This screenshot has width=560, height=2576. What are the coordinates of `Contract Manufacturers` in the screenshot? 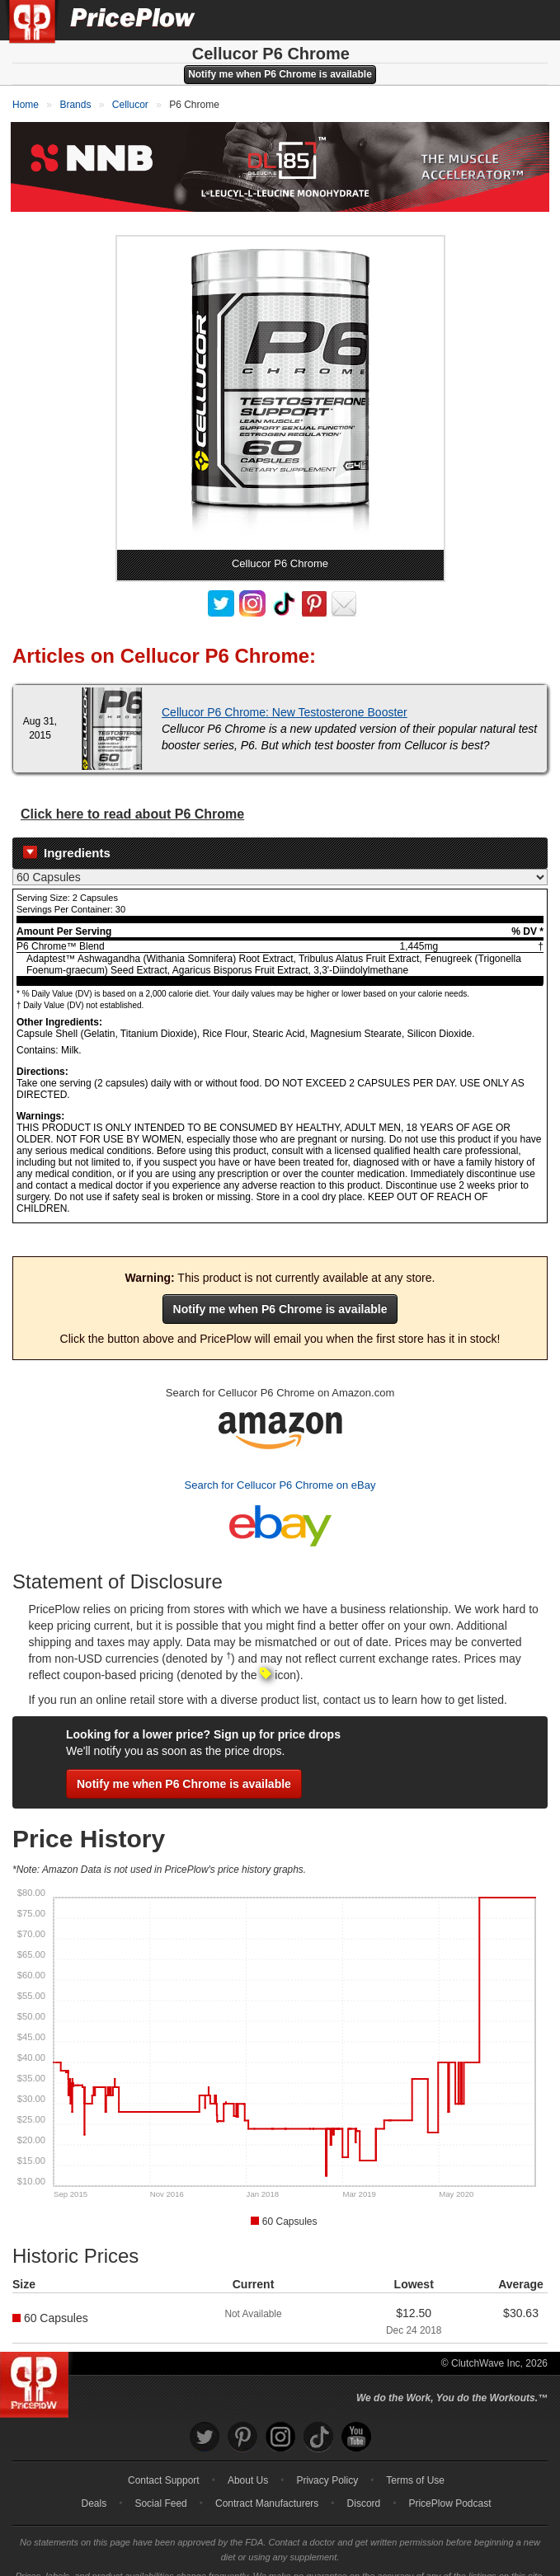 It's located at (266, 2488).